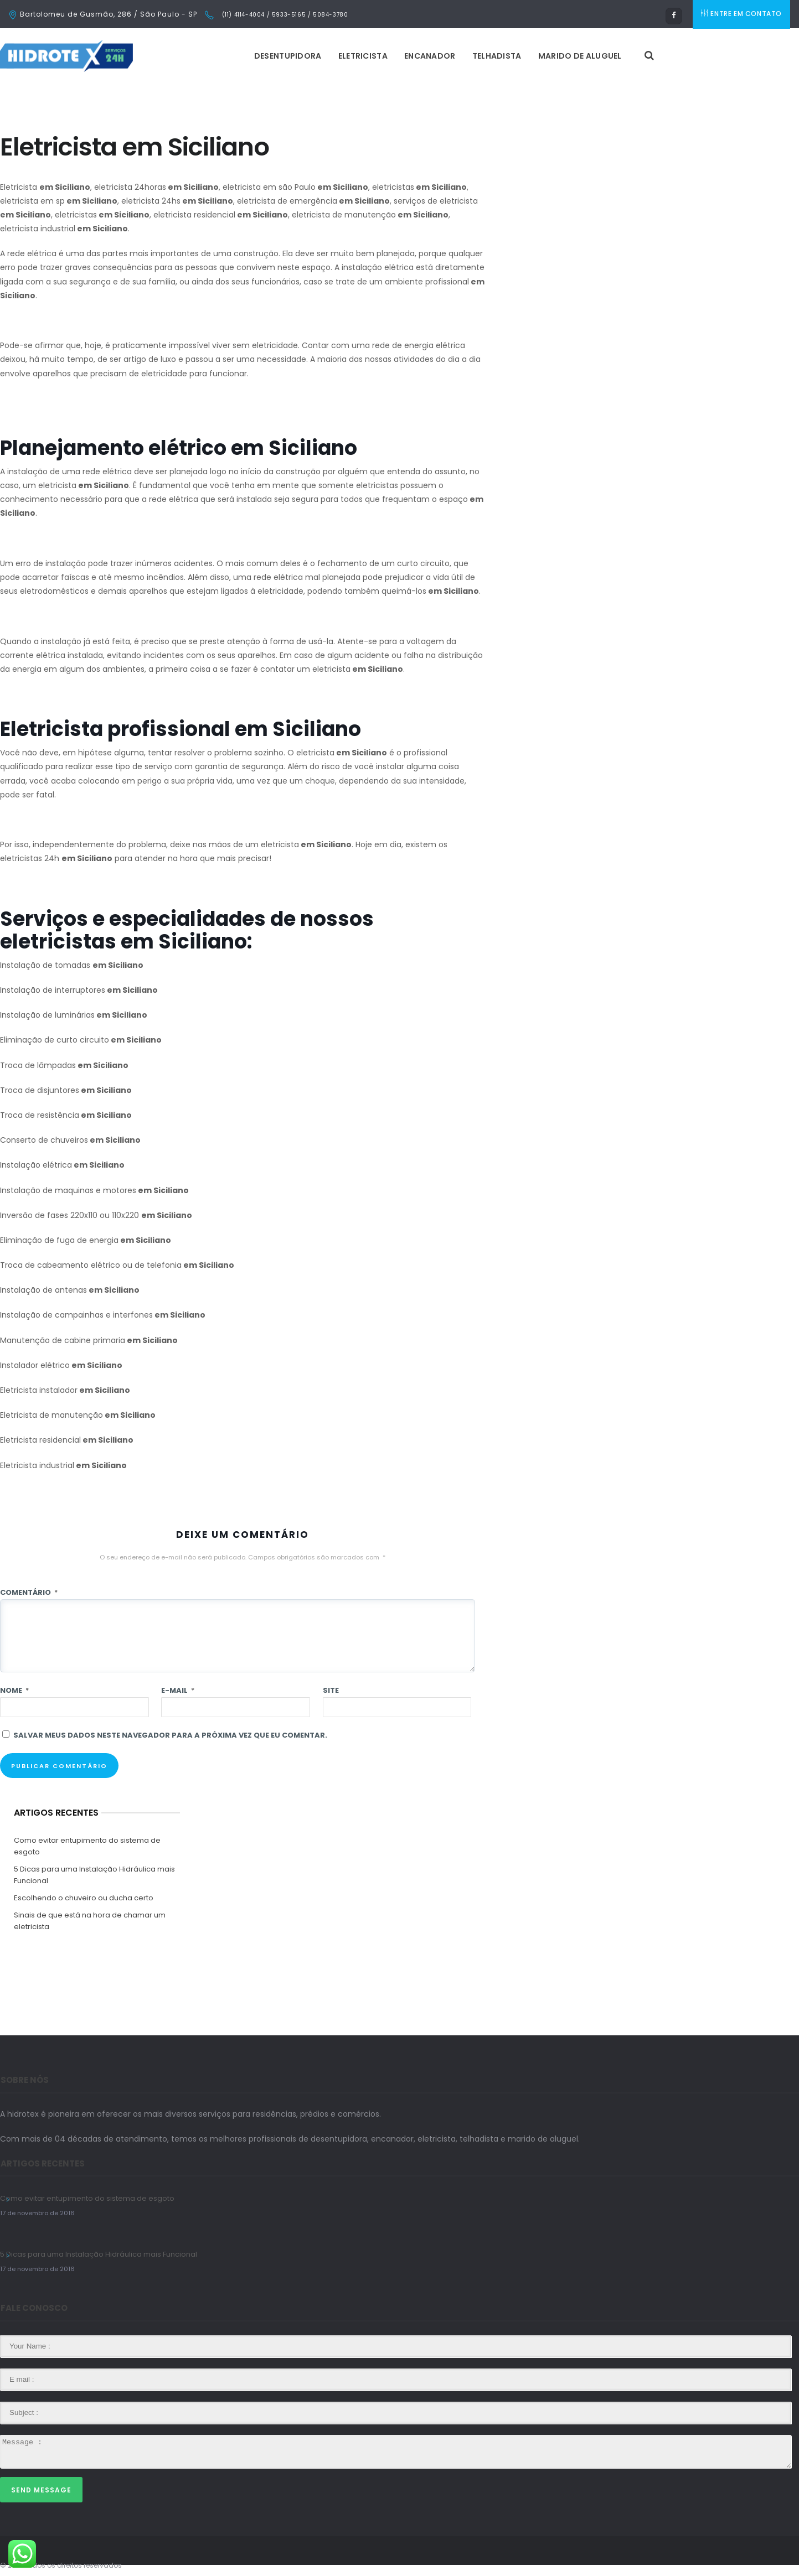 The height and width of the screenshot is (2576, 799). Describe the element at coordinates (90, 1921) in the screenshot. I see `Sinais de que está na hora de chamar um eletricista` at that location.